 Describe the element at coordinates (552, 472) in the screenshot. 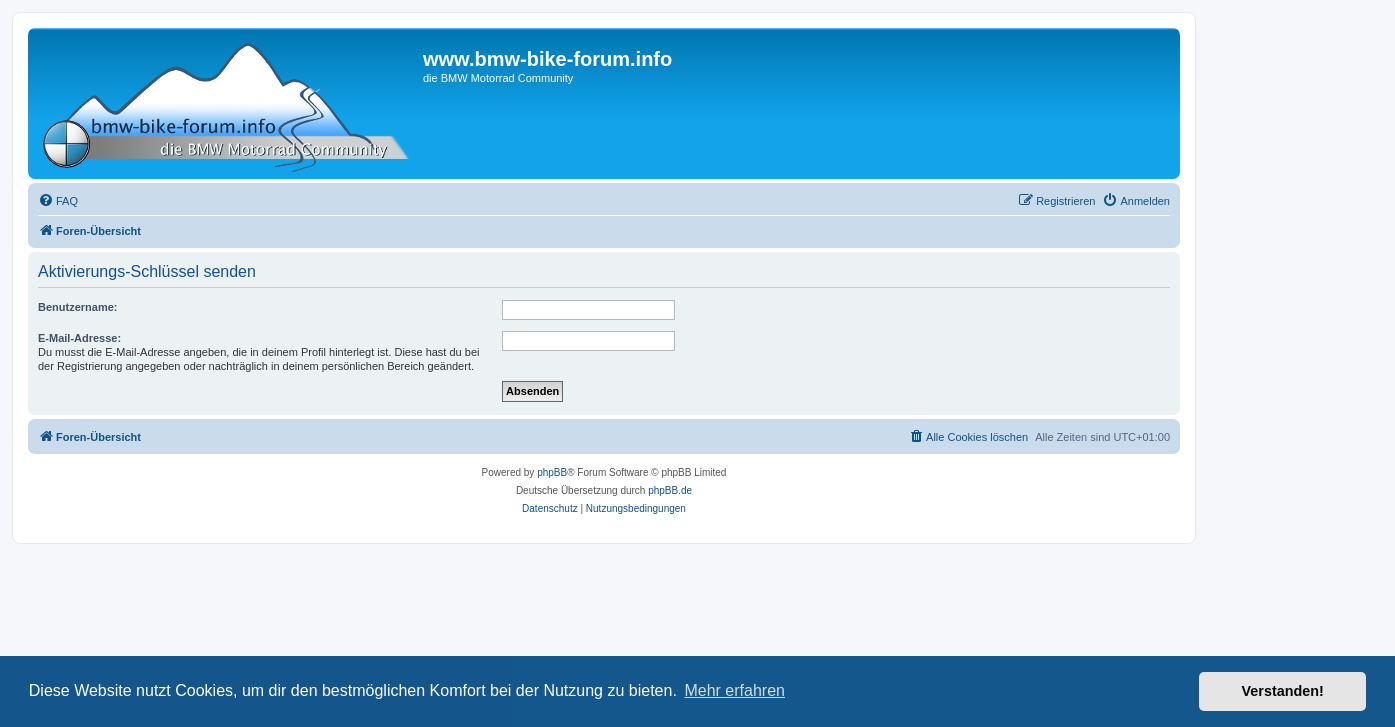

I see `phpBB` at that location.